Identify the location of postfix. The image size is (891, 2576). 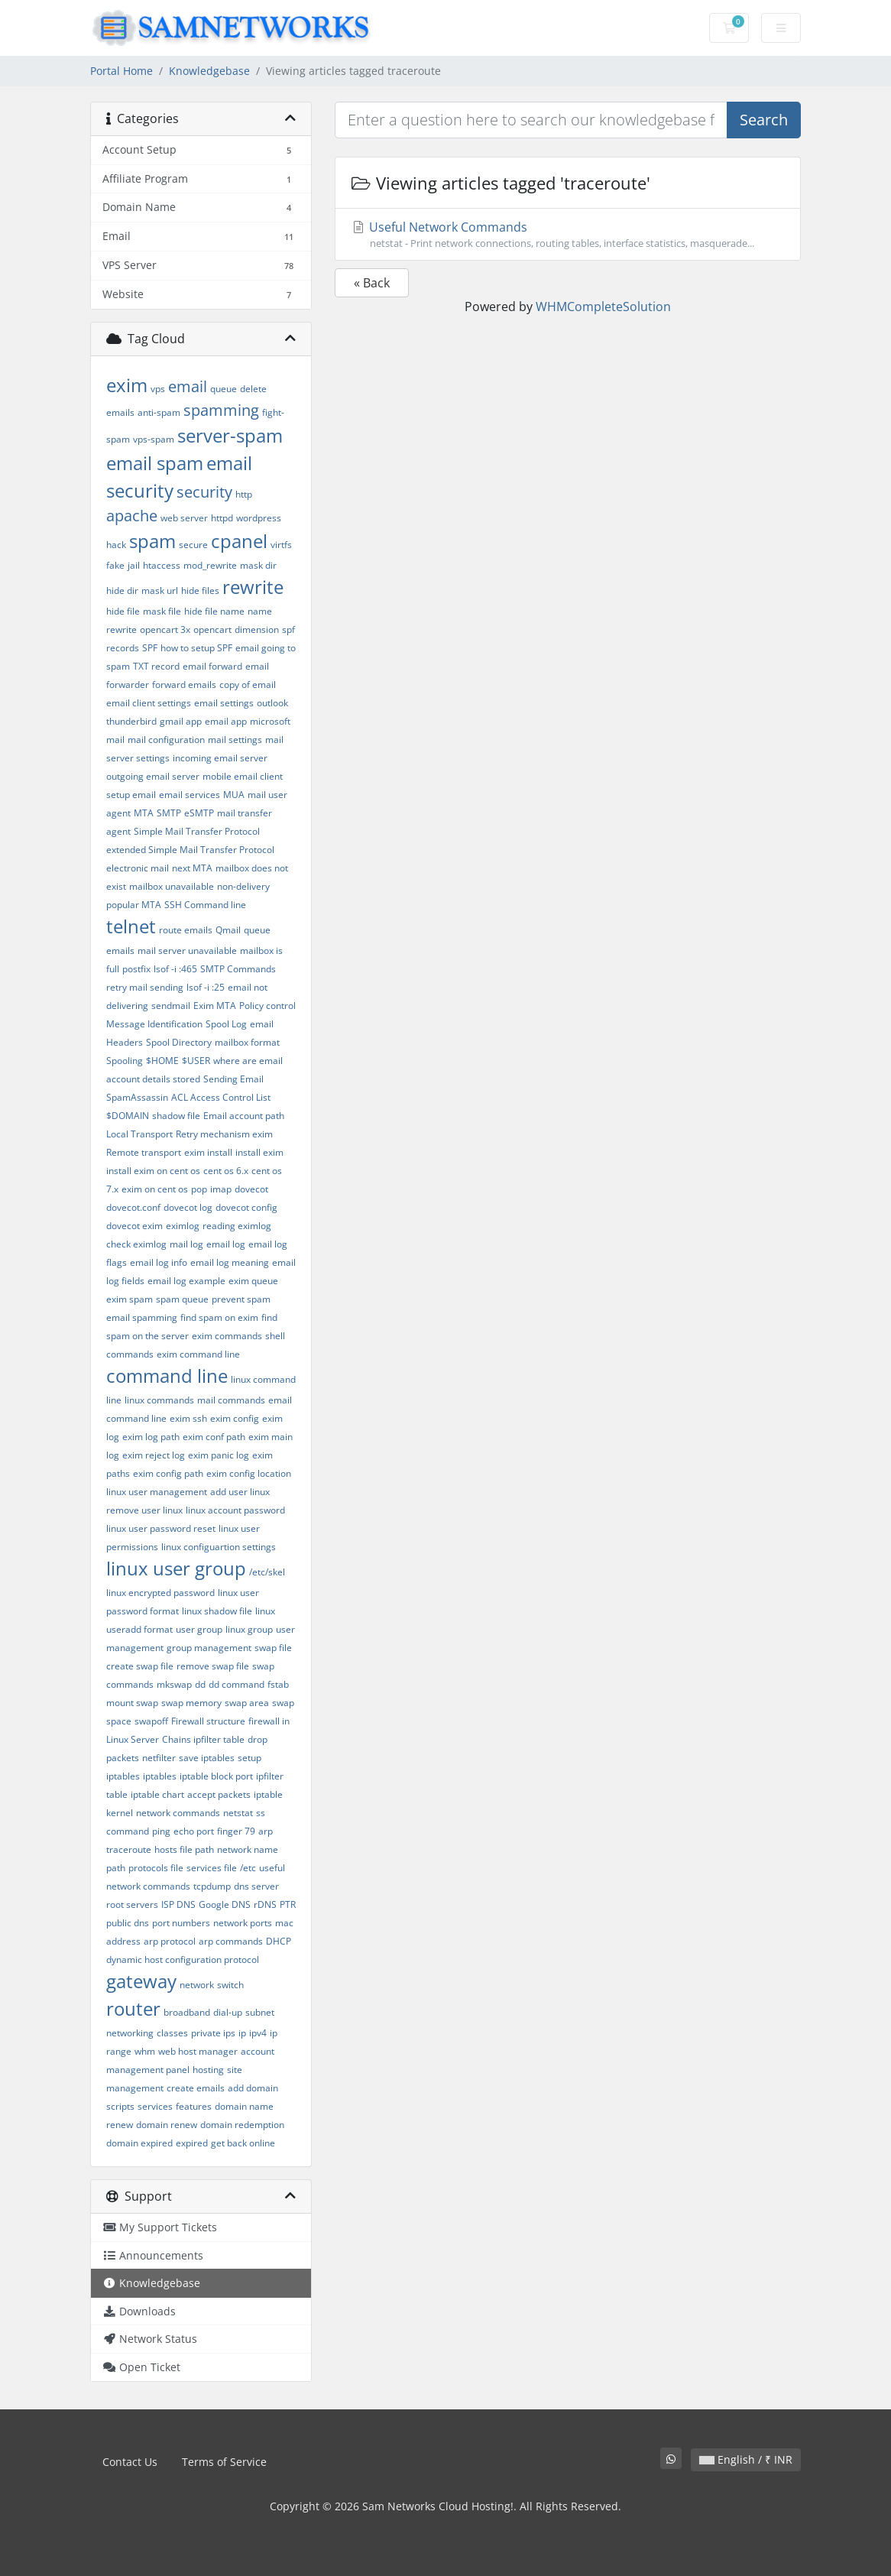
(136, 968).